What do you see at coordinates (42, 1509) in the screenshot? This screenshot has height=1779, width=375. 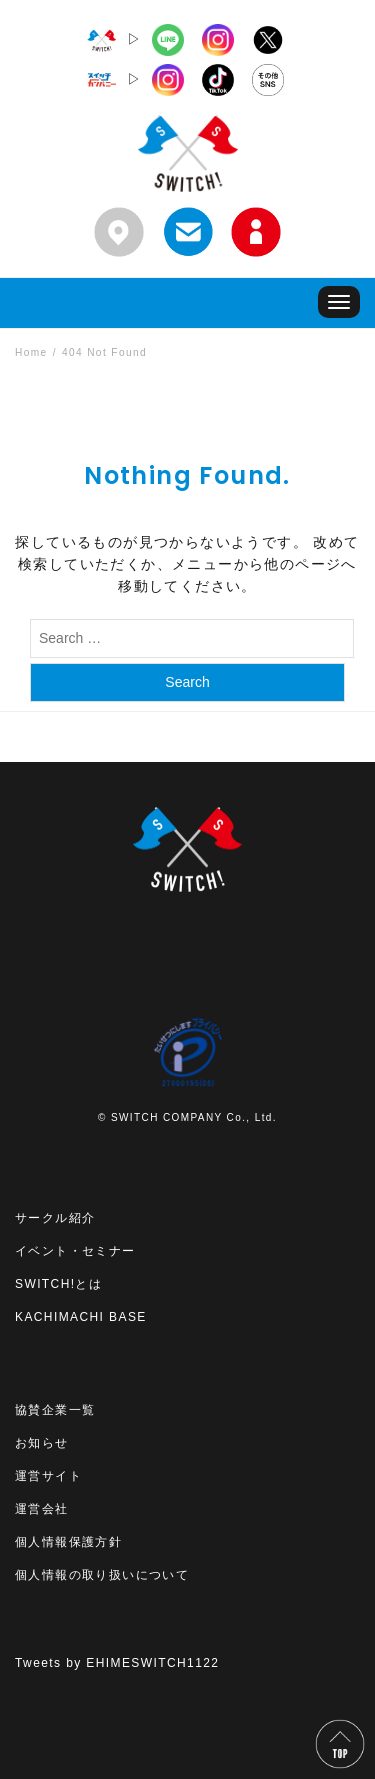 I see `運営会社` at bounding box center [42, 1509].